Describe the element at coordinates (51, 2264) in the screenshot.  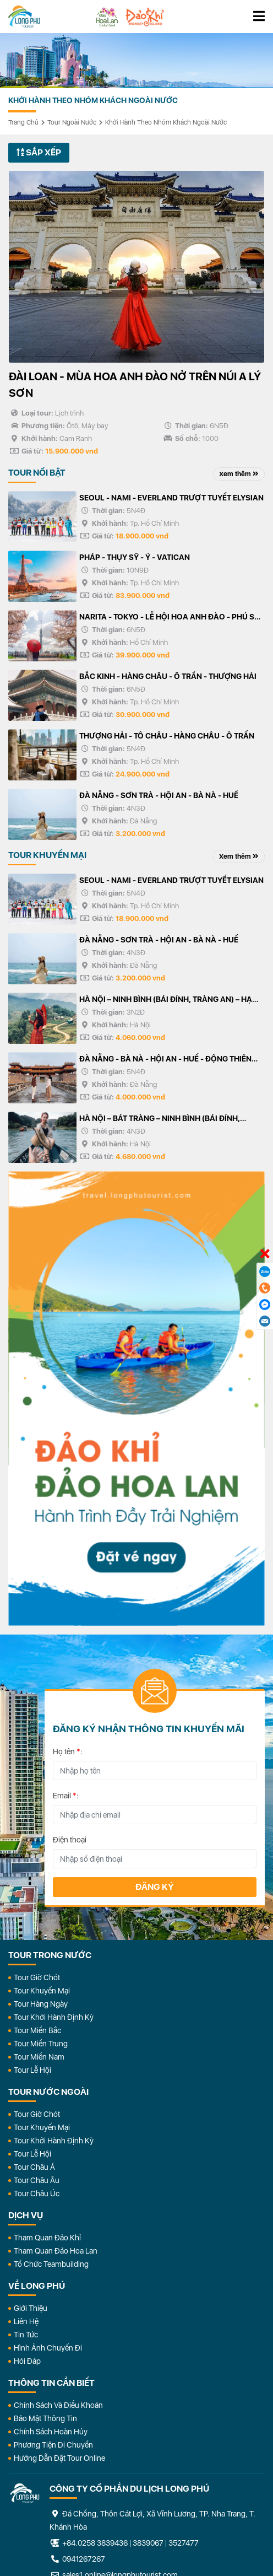
I see `Tổ Chức Teambuilding` at that location.